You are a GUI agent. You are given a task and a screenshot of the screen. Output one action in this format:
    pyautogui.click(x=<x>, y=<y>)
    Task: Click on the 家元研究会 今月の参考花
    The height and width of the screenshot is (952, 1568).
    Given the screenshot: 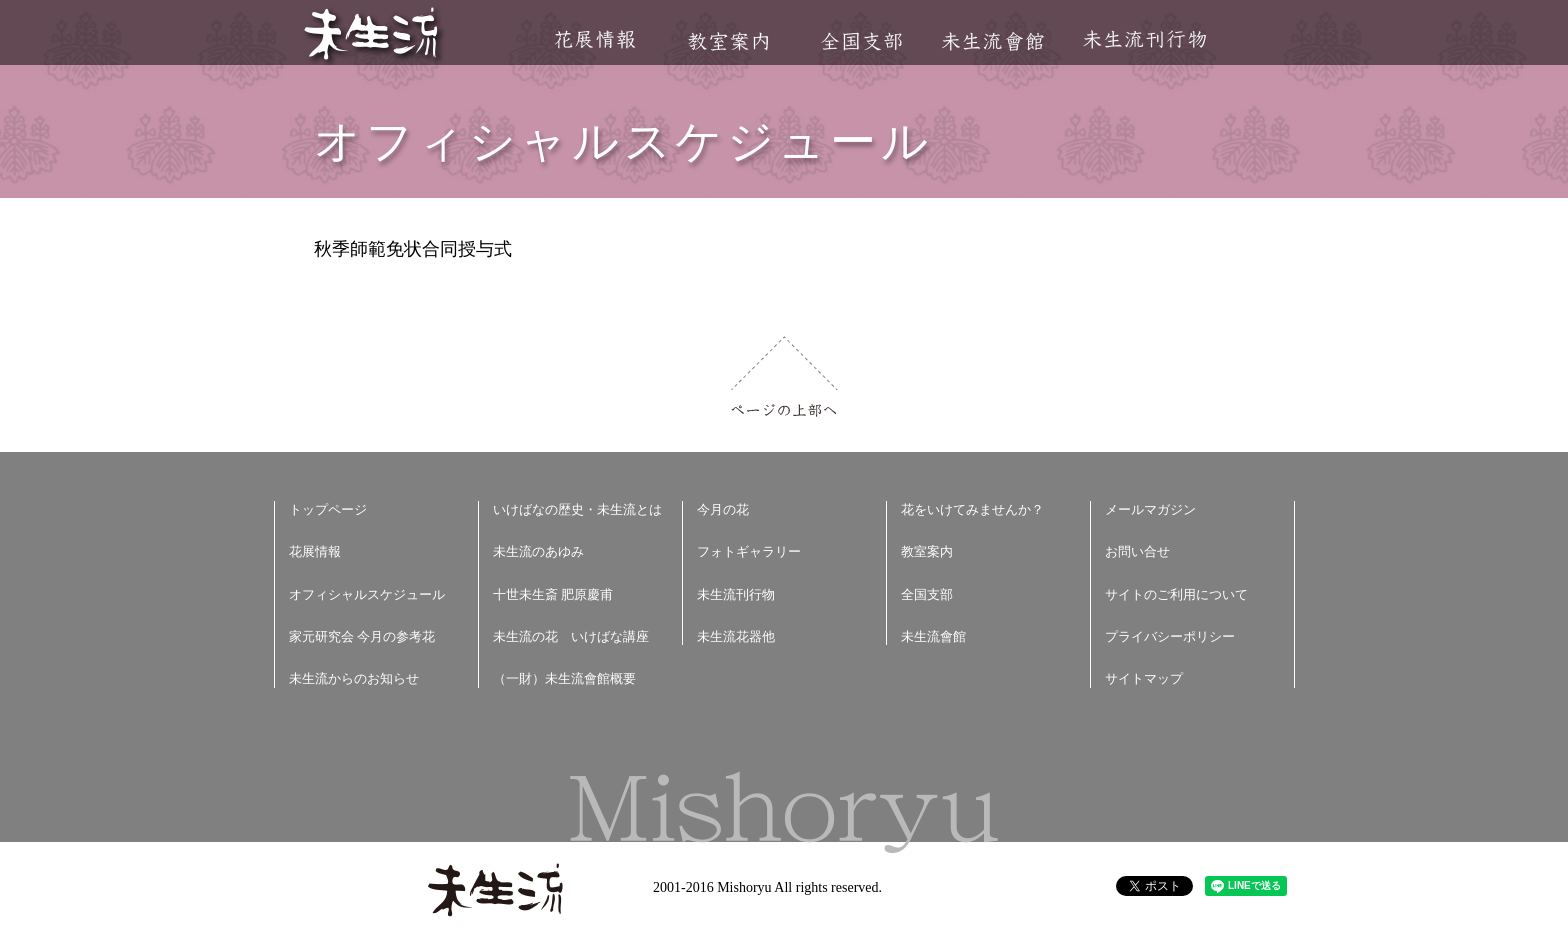 What is the action you would take?
    pyautogui.click(x=362, y=636)
    